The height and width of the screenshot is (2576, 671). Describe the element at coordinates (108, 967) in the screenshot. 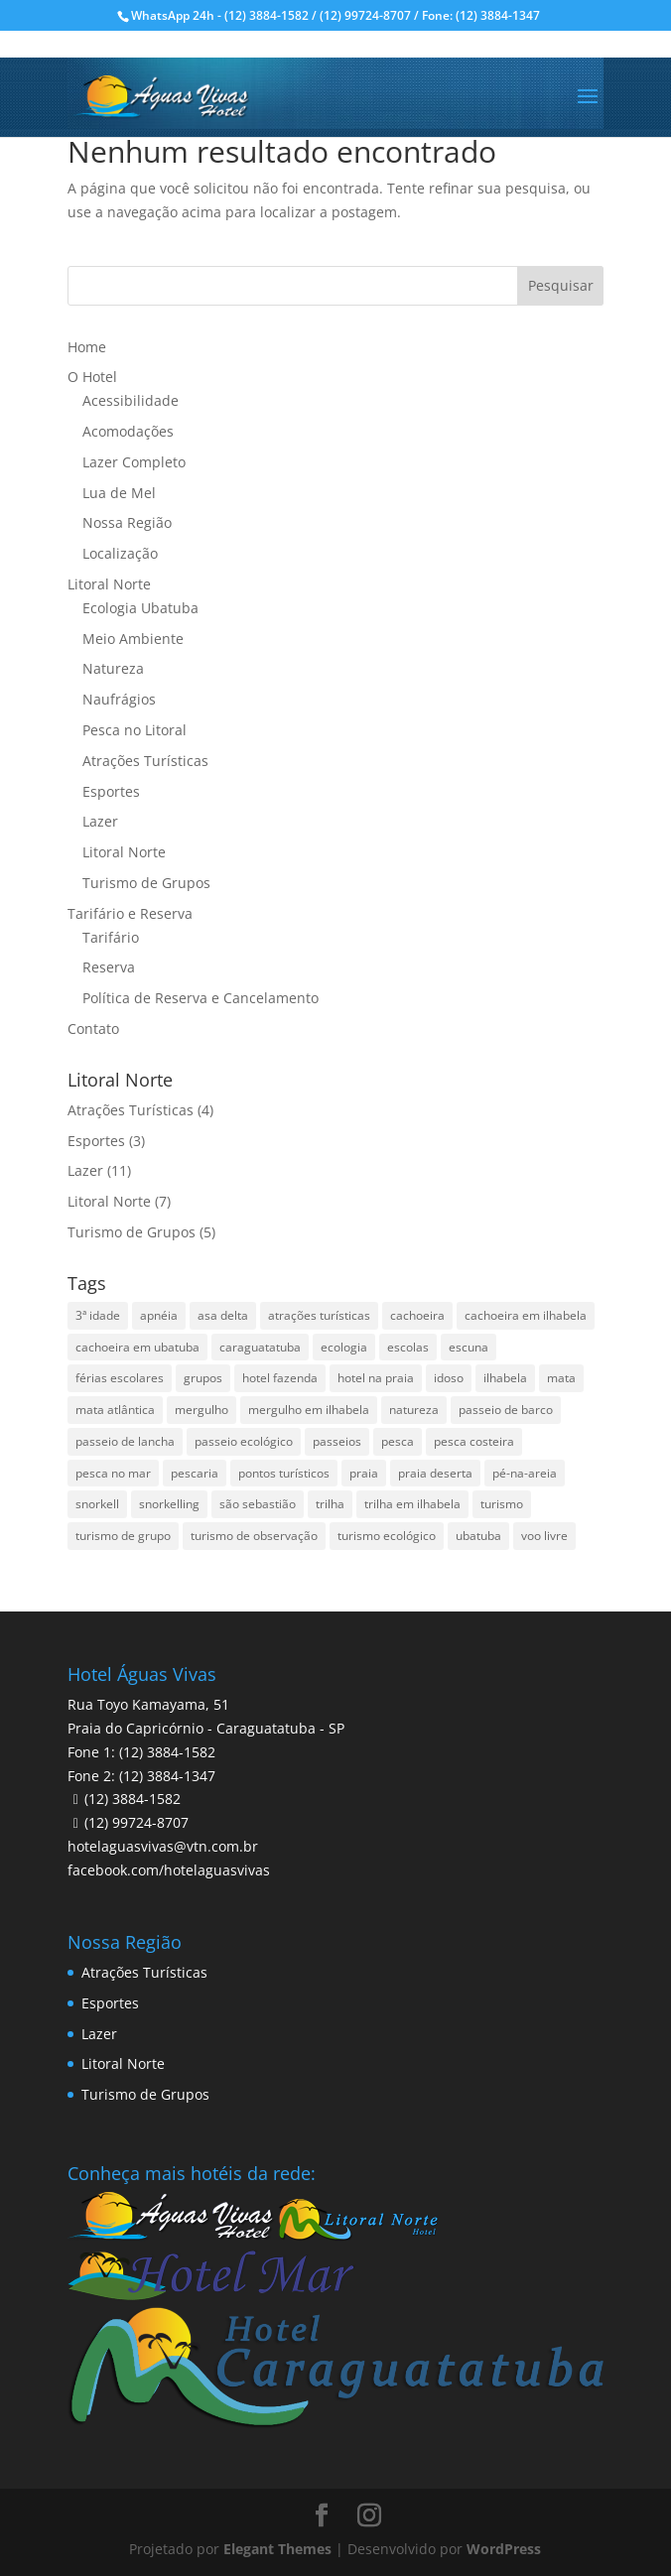

I see `Reserva` at that location.